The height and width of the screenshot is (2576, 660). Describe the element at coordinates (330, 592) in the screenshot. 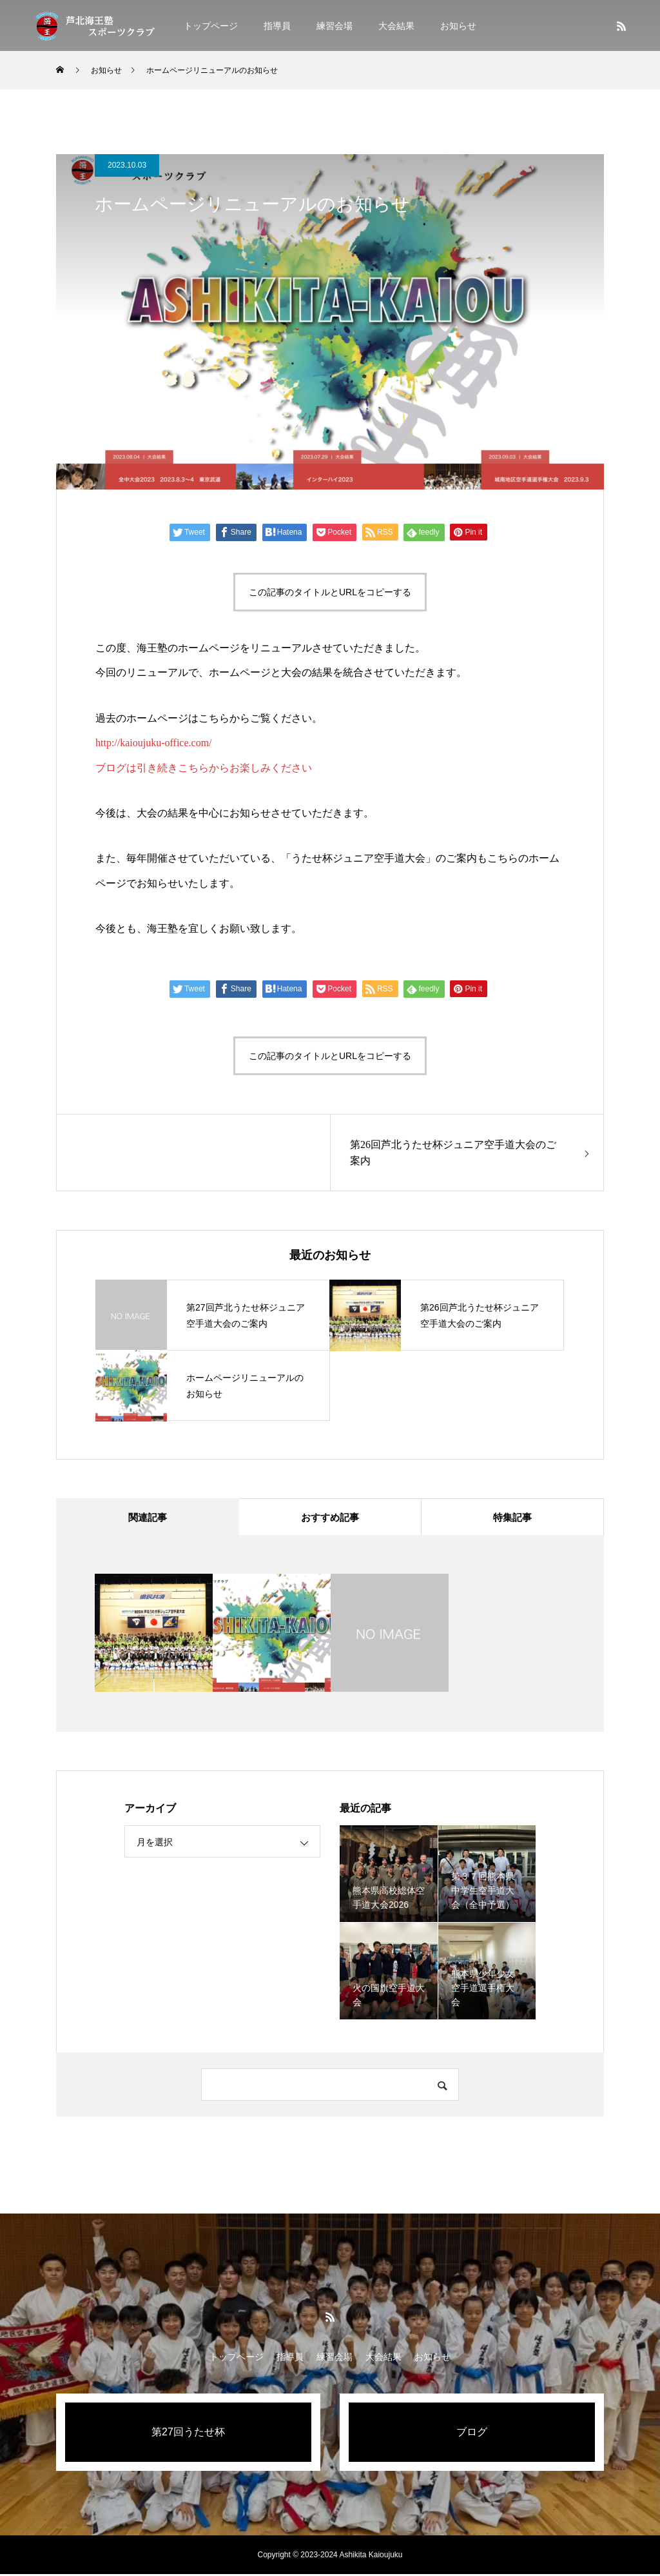

I see `この記事のタイトルとURLをコピーする` at that location.